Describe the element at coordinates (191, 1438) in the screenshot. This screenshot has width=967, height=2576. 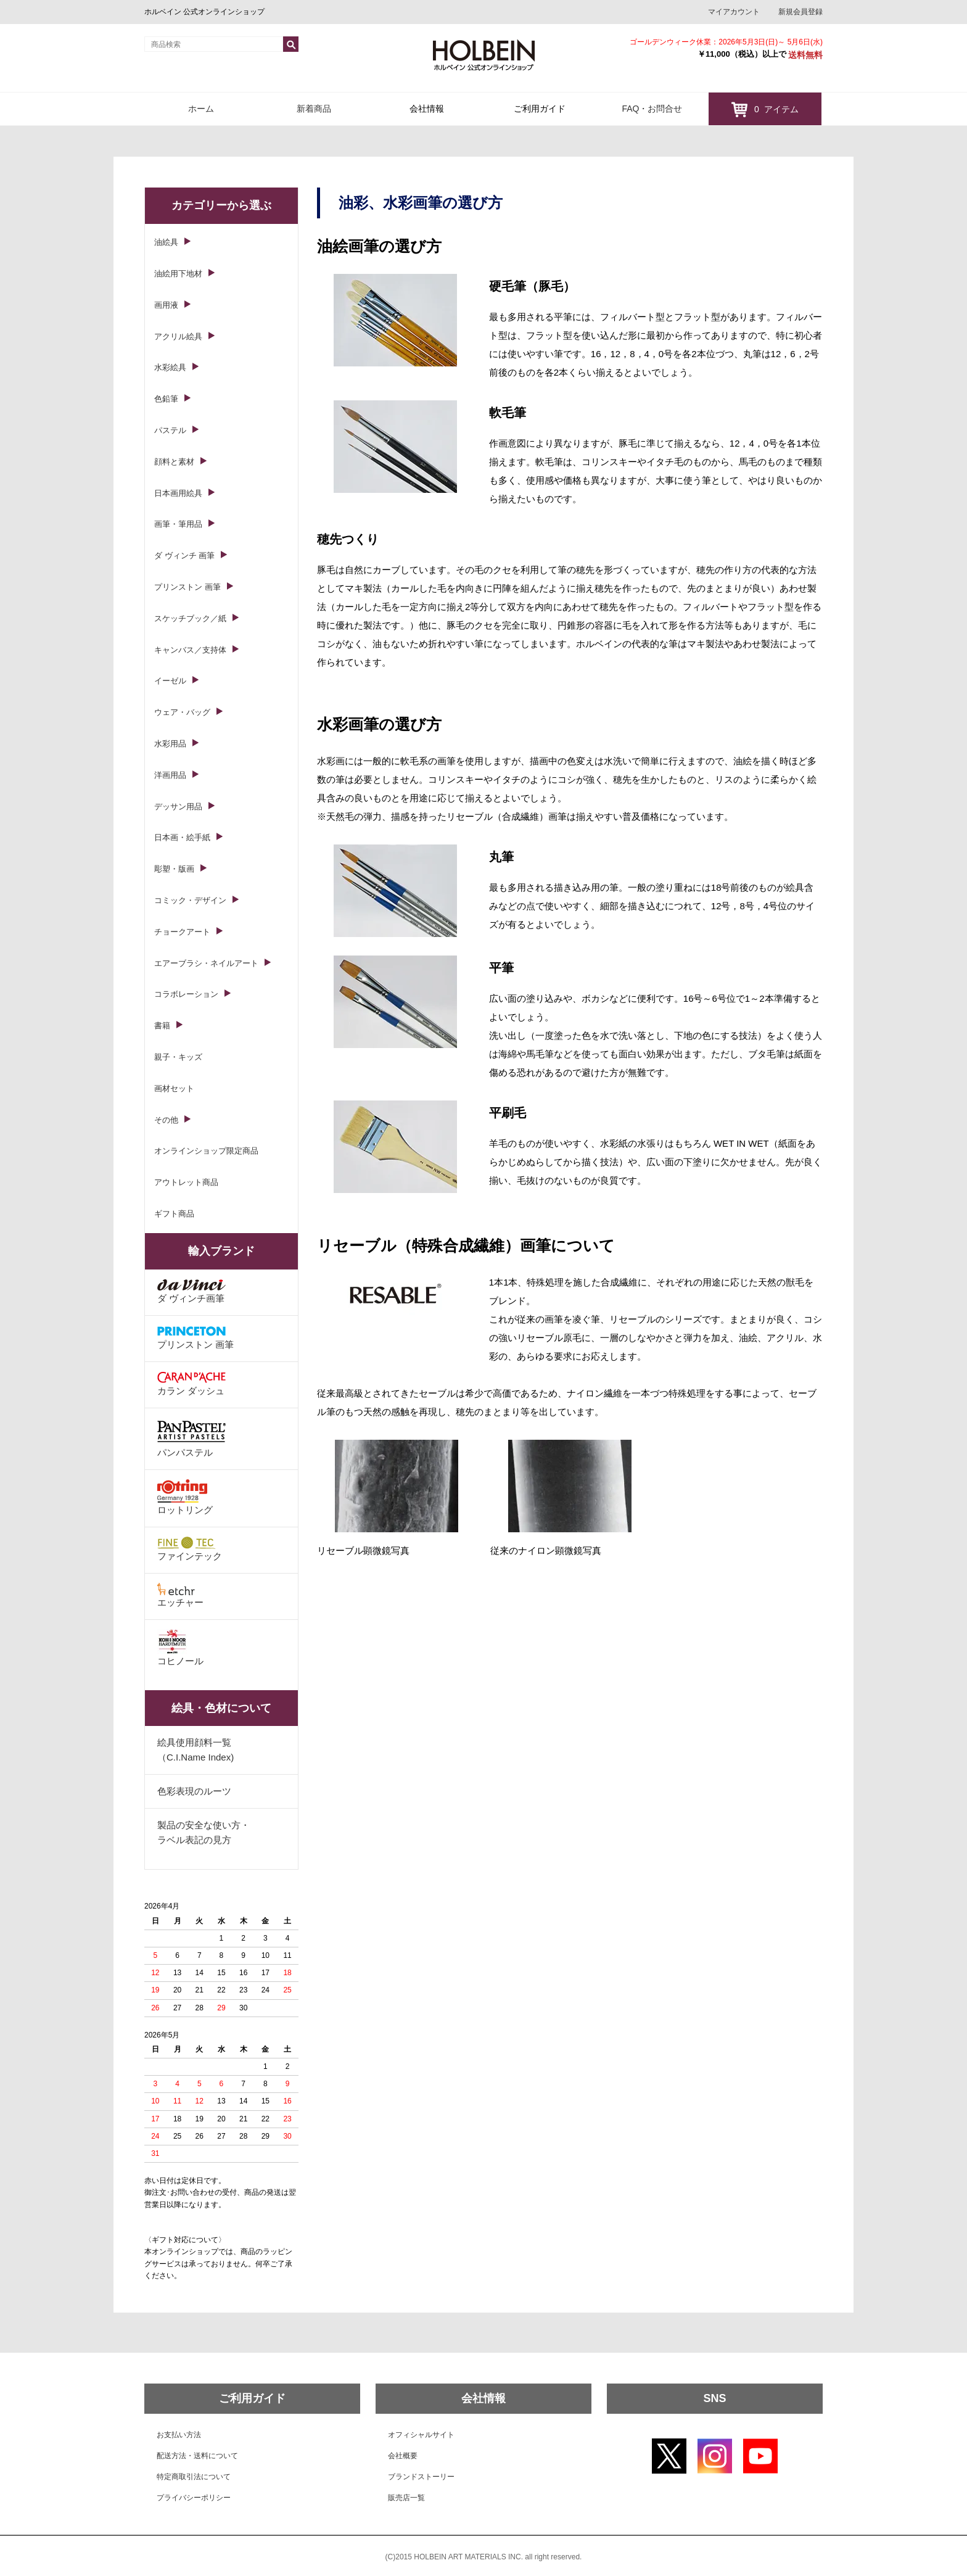
I see `パンパステル` at that location.